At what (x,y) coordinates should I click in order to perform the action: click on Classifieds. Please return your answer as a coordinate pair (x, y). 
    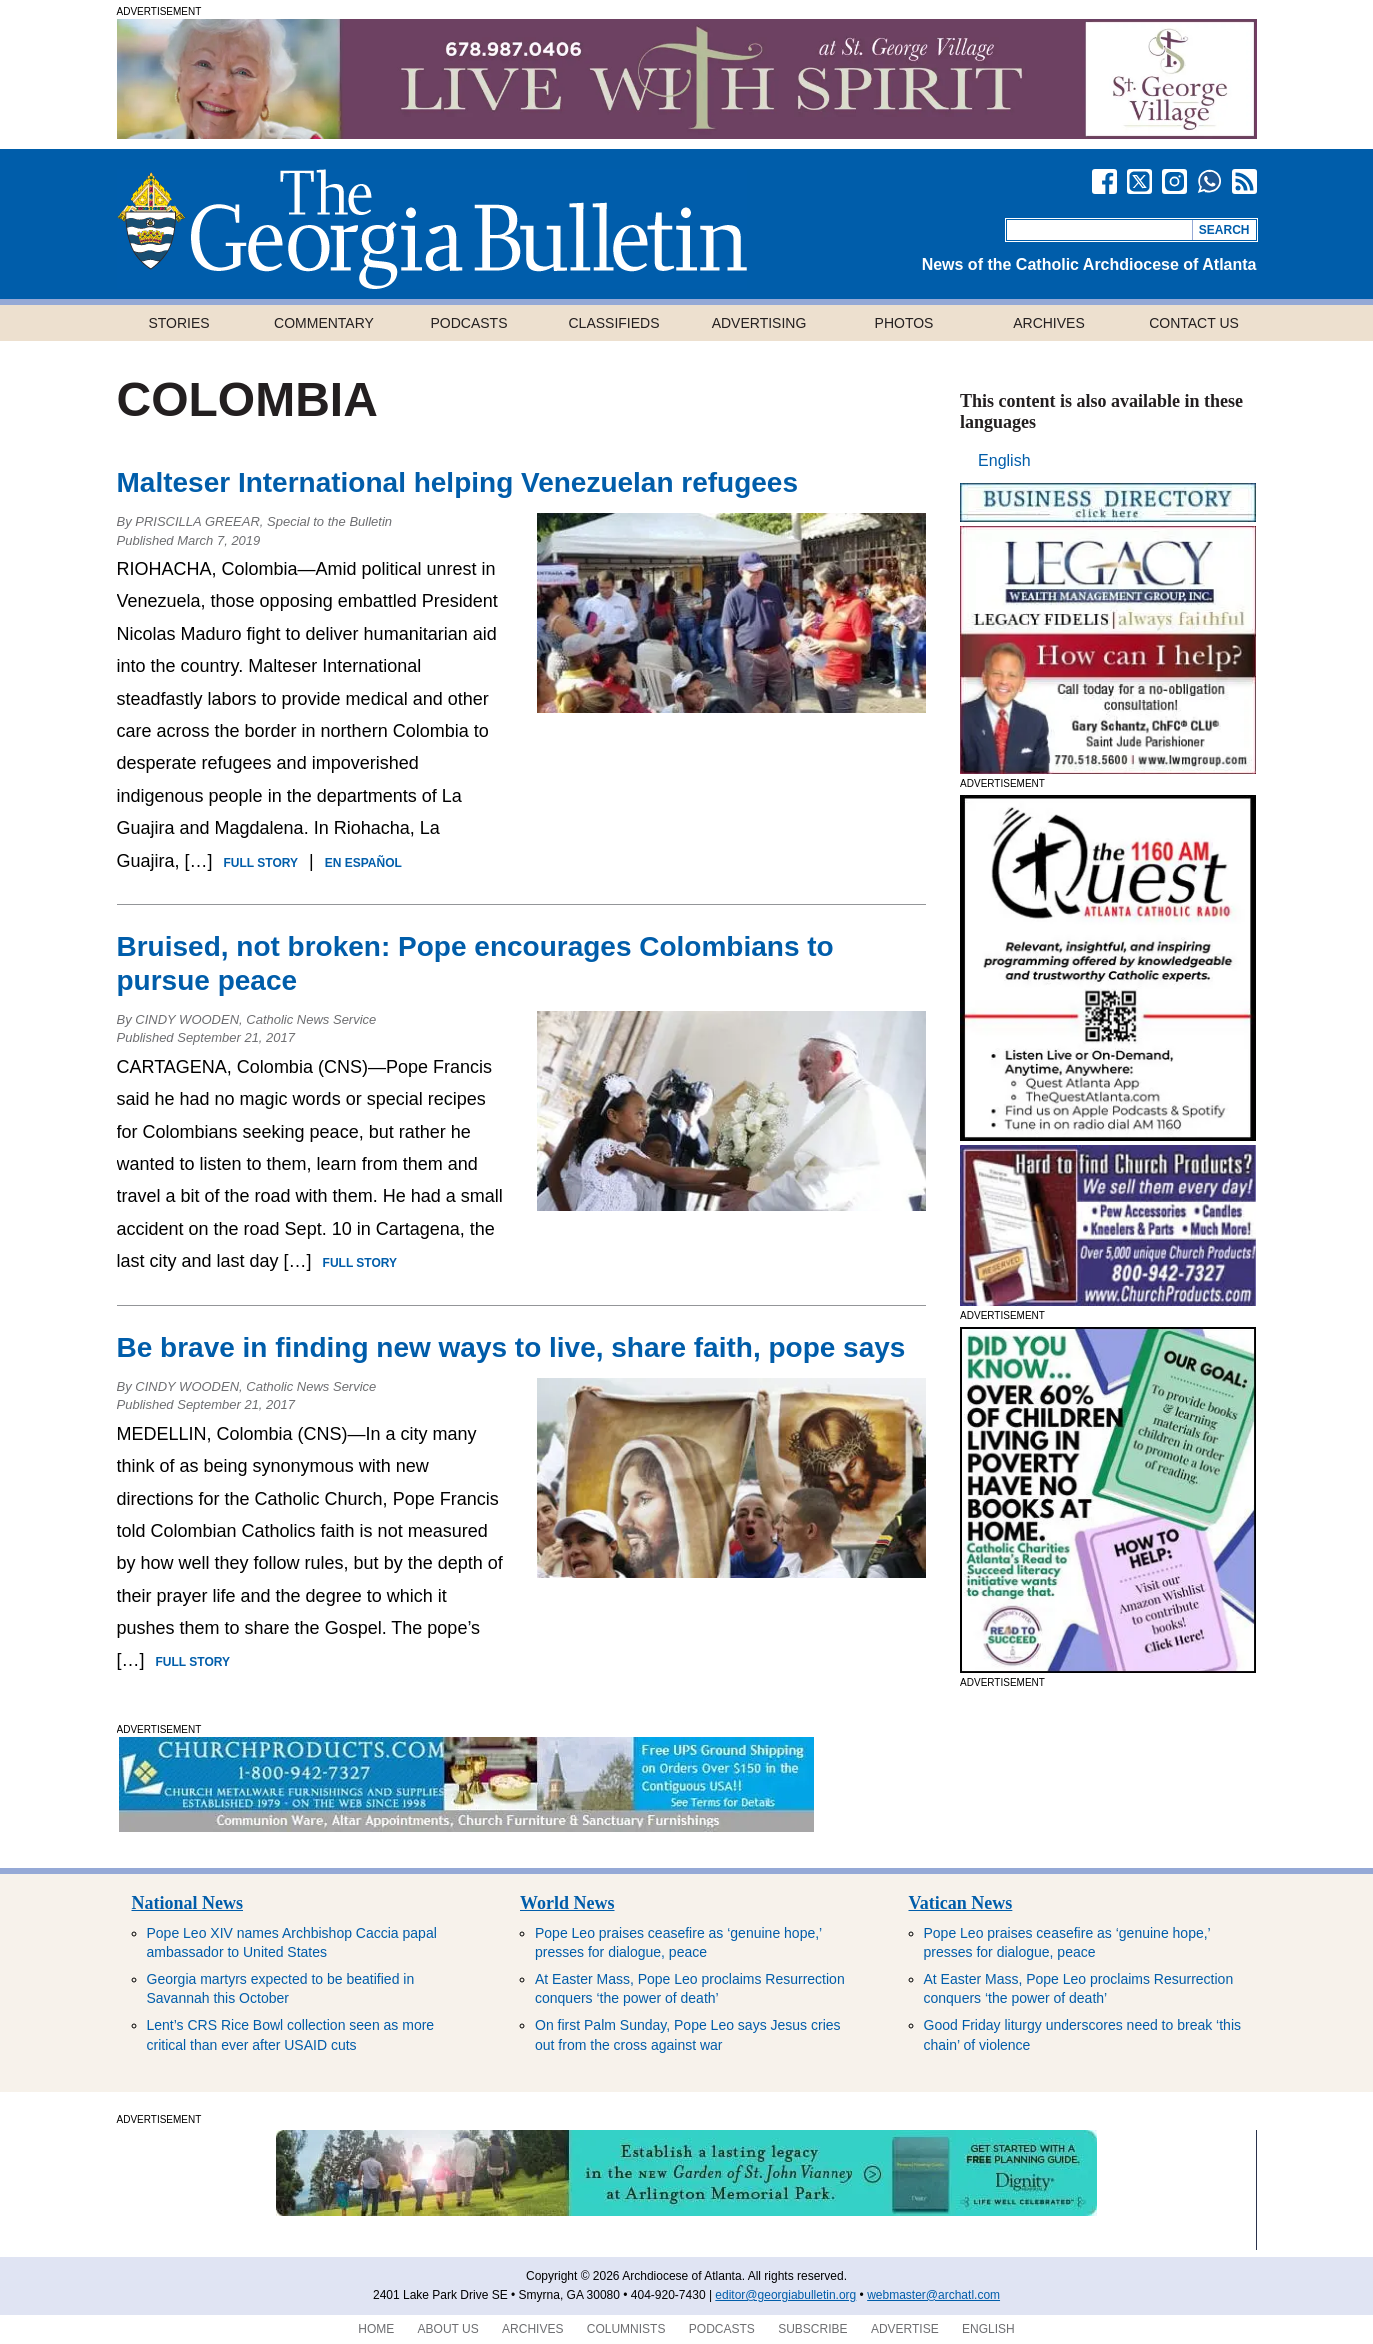
    Looking at the image, I should click on (613, 323).